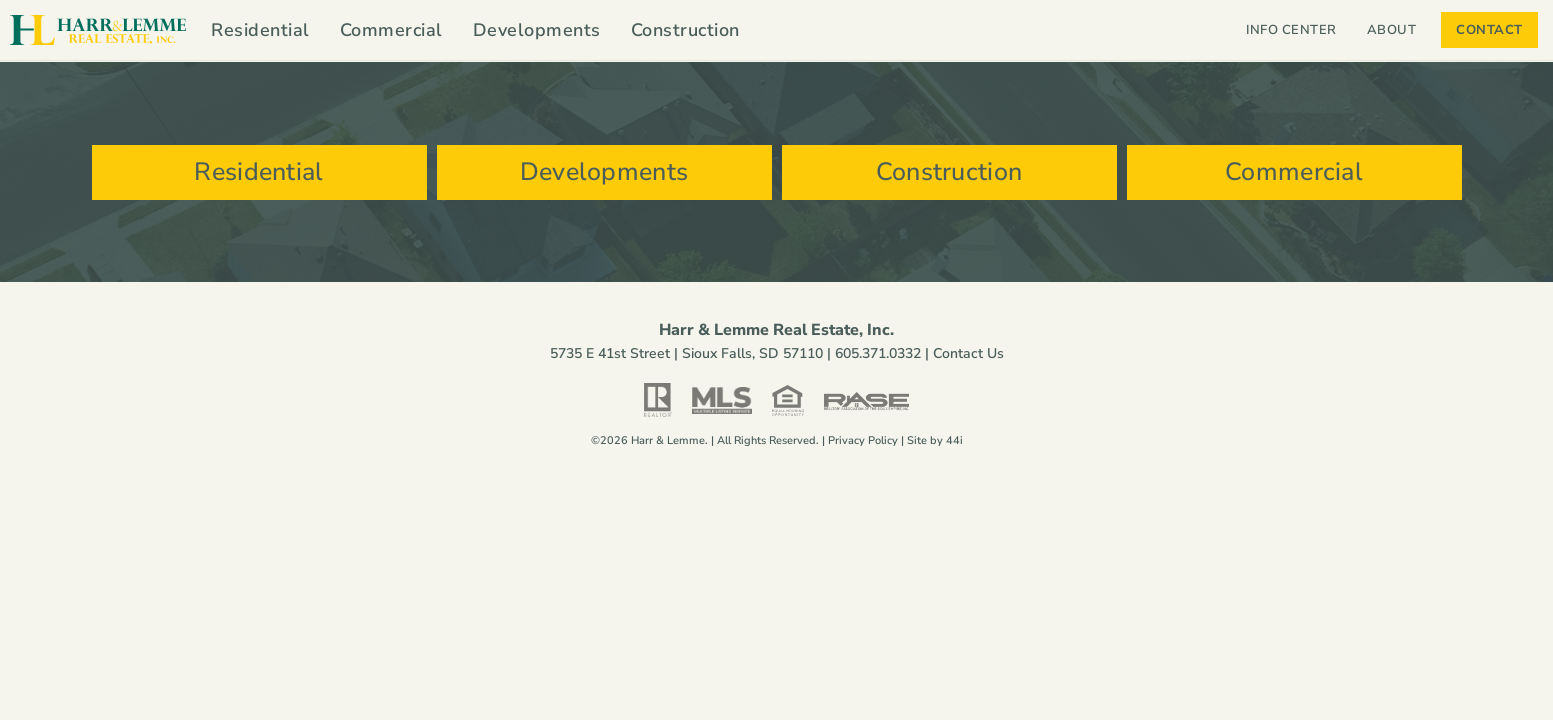 This screenshot has height=720, width=1553. I want to click on Construction, so click(685, 30).